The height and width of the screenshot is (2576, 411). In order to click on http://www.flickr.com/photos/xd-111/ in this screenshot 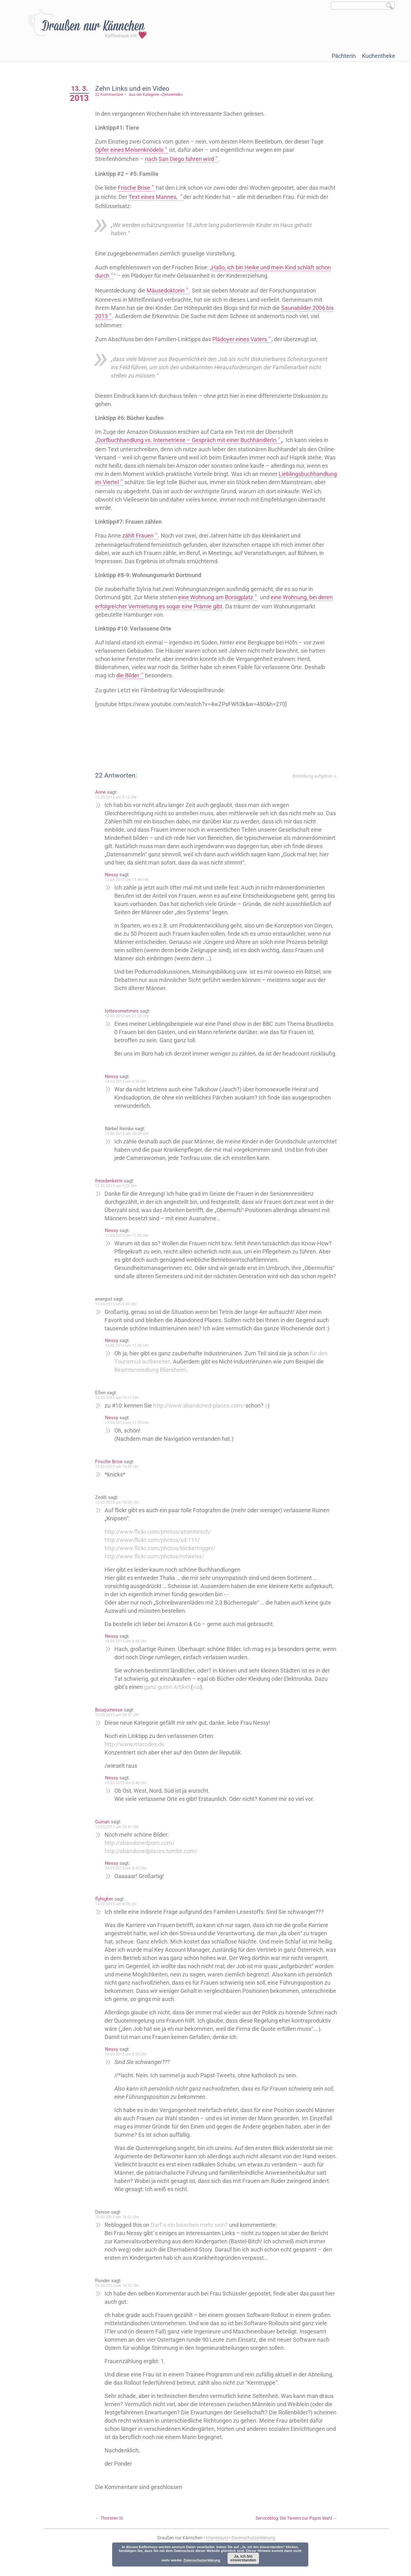, I will do `click(155, 1556)`.